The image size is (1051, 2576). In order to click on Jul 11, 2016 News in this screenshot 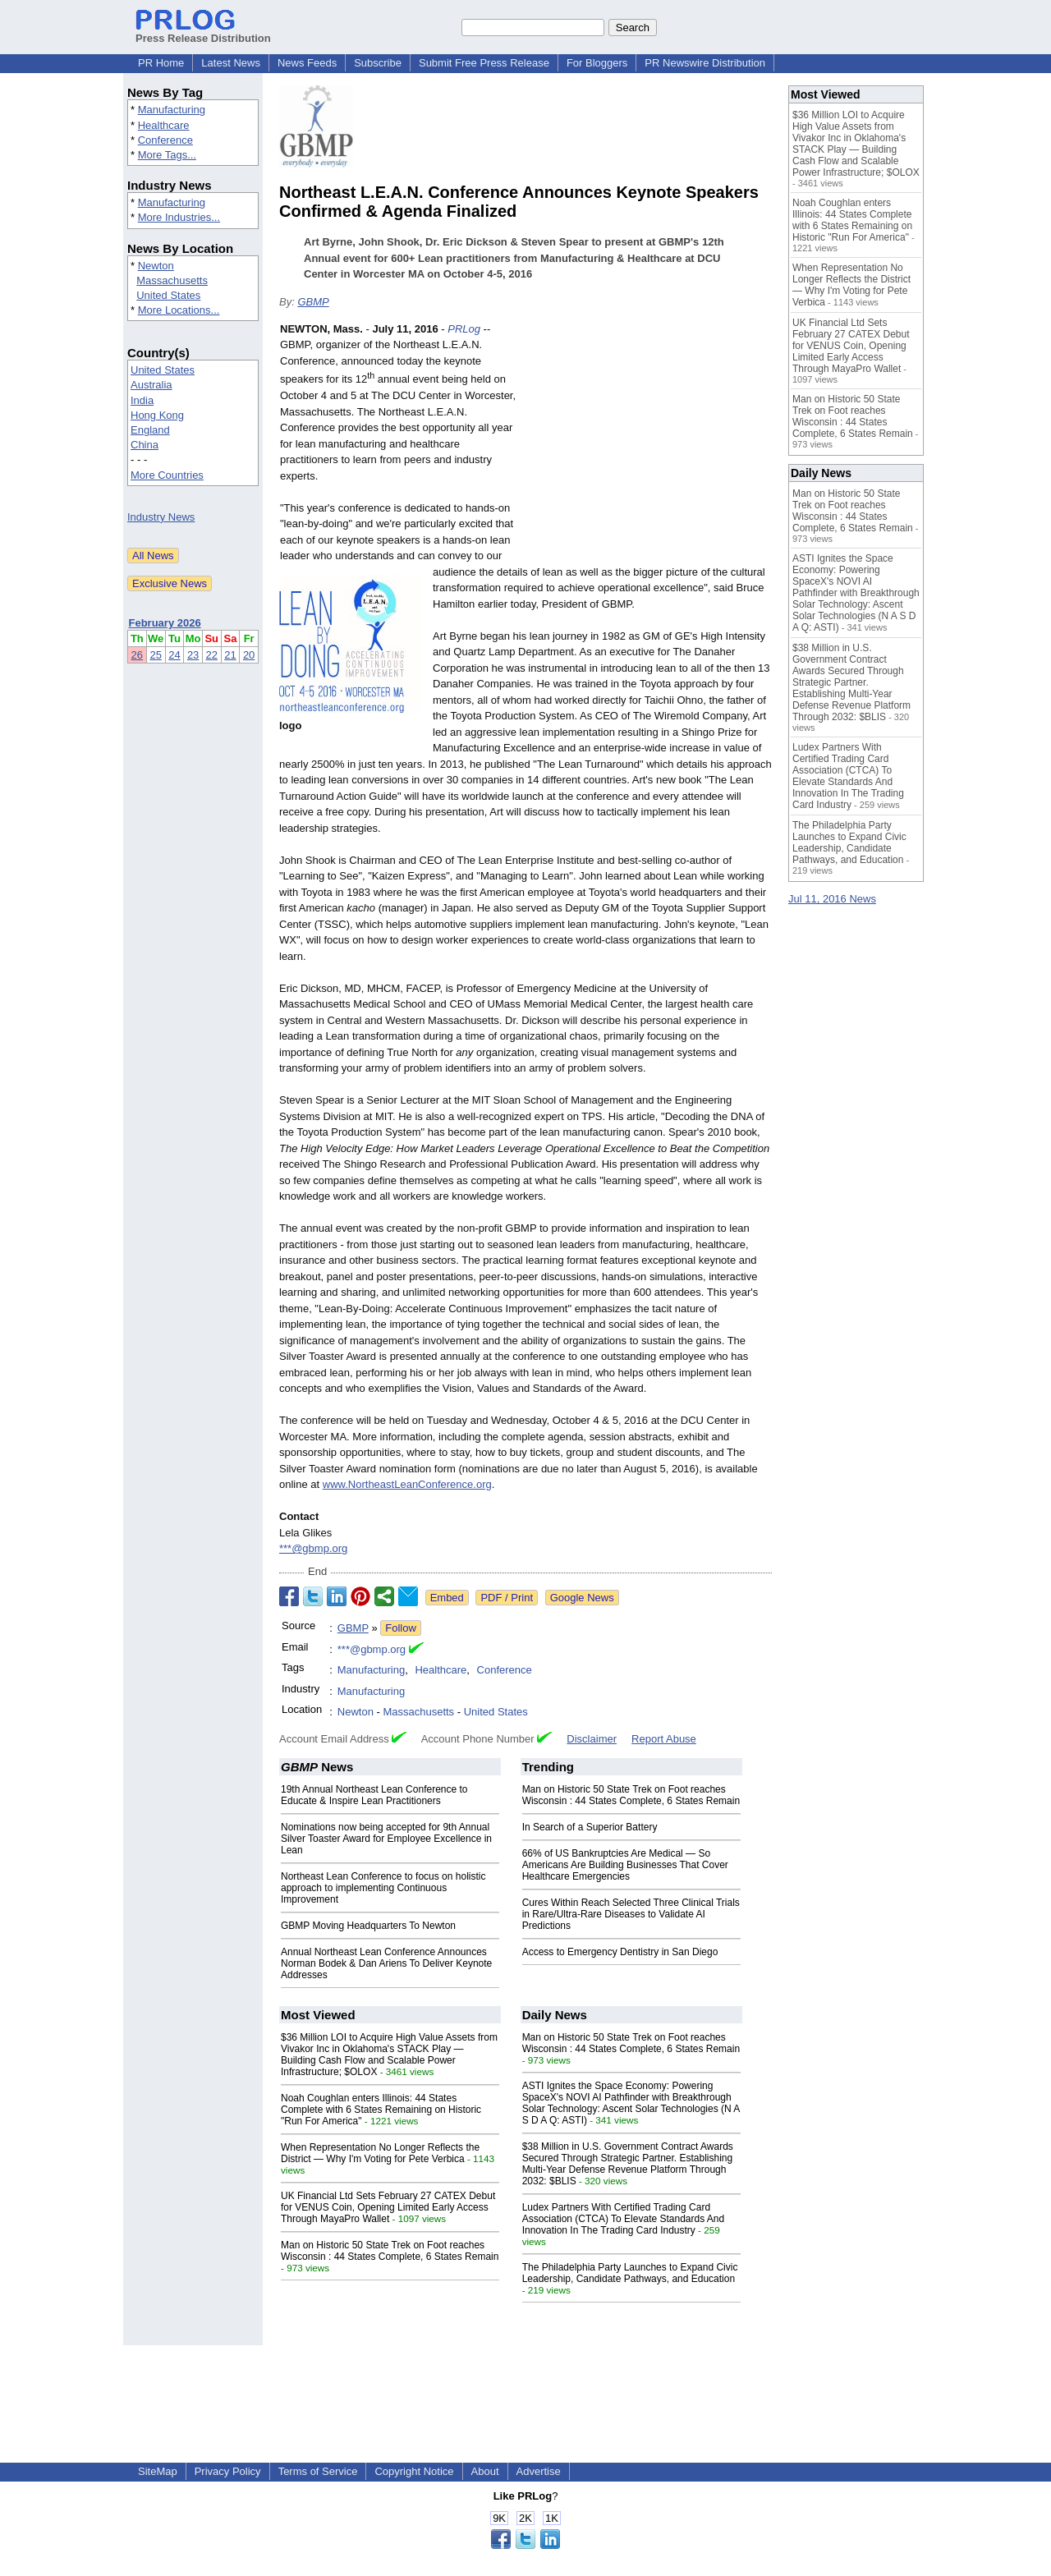, I will do `click(832, 899)`.